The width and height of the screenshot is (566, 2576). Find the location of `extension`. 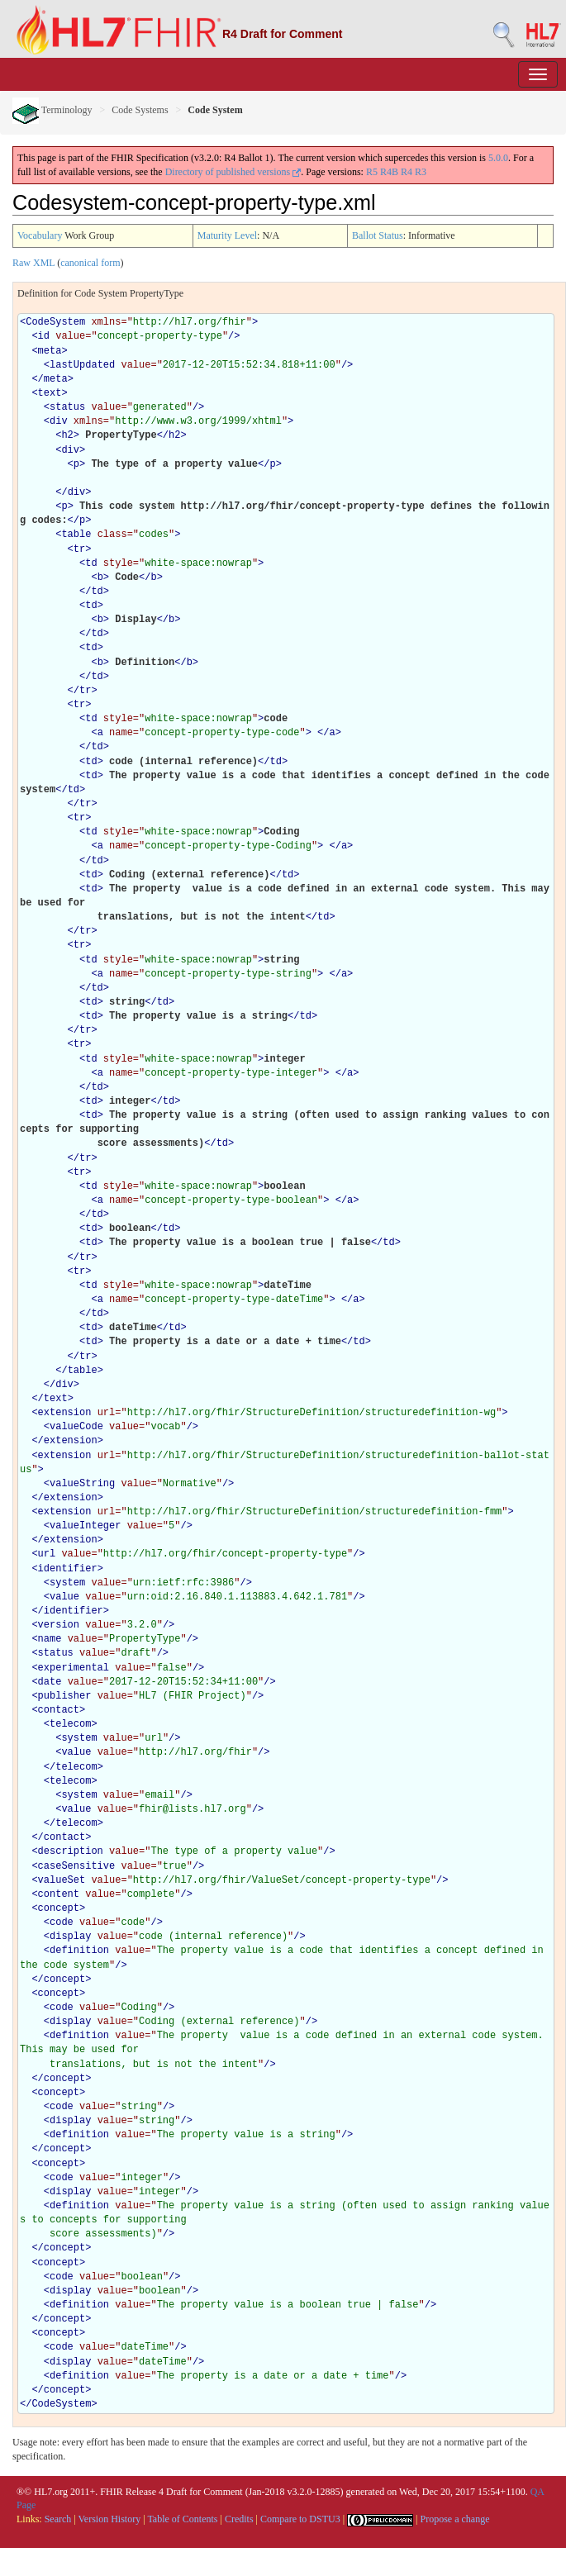

extension is located at coordinates (65, 1413).